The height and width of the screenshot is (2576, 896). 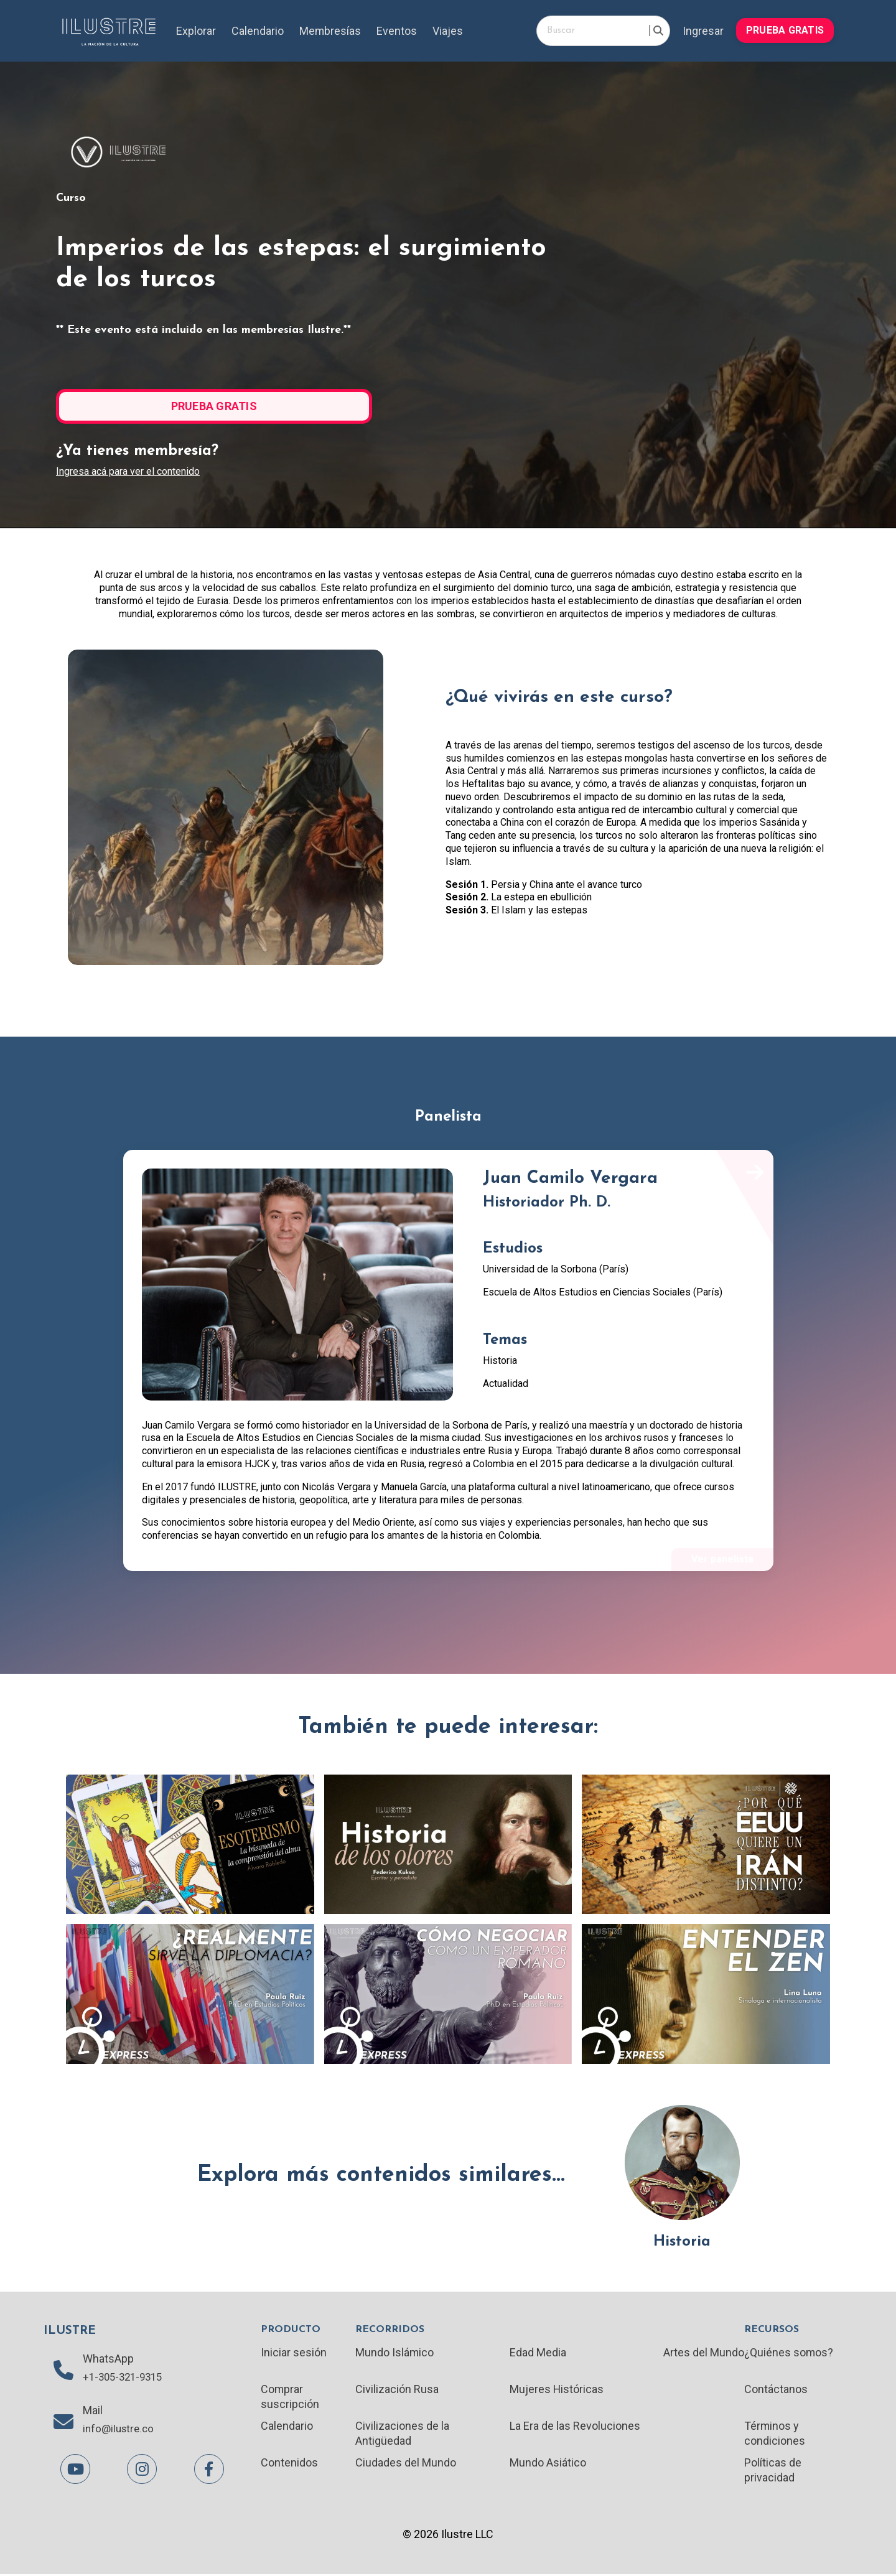 What do you see at coordinates (703, 30) in the screenshot?
I see `Ingresar` at bounding box center [703, 30].